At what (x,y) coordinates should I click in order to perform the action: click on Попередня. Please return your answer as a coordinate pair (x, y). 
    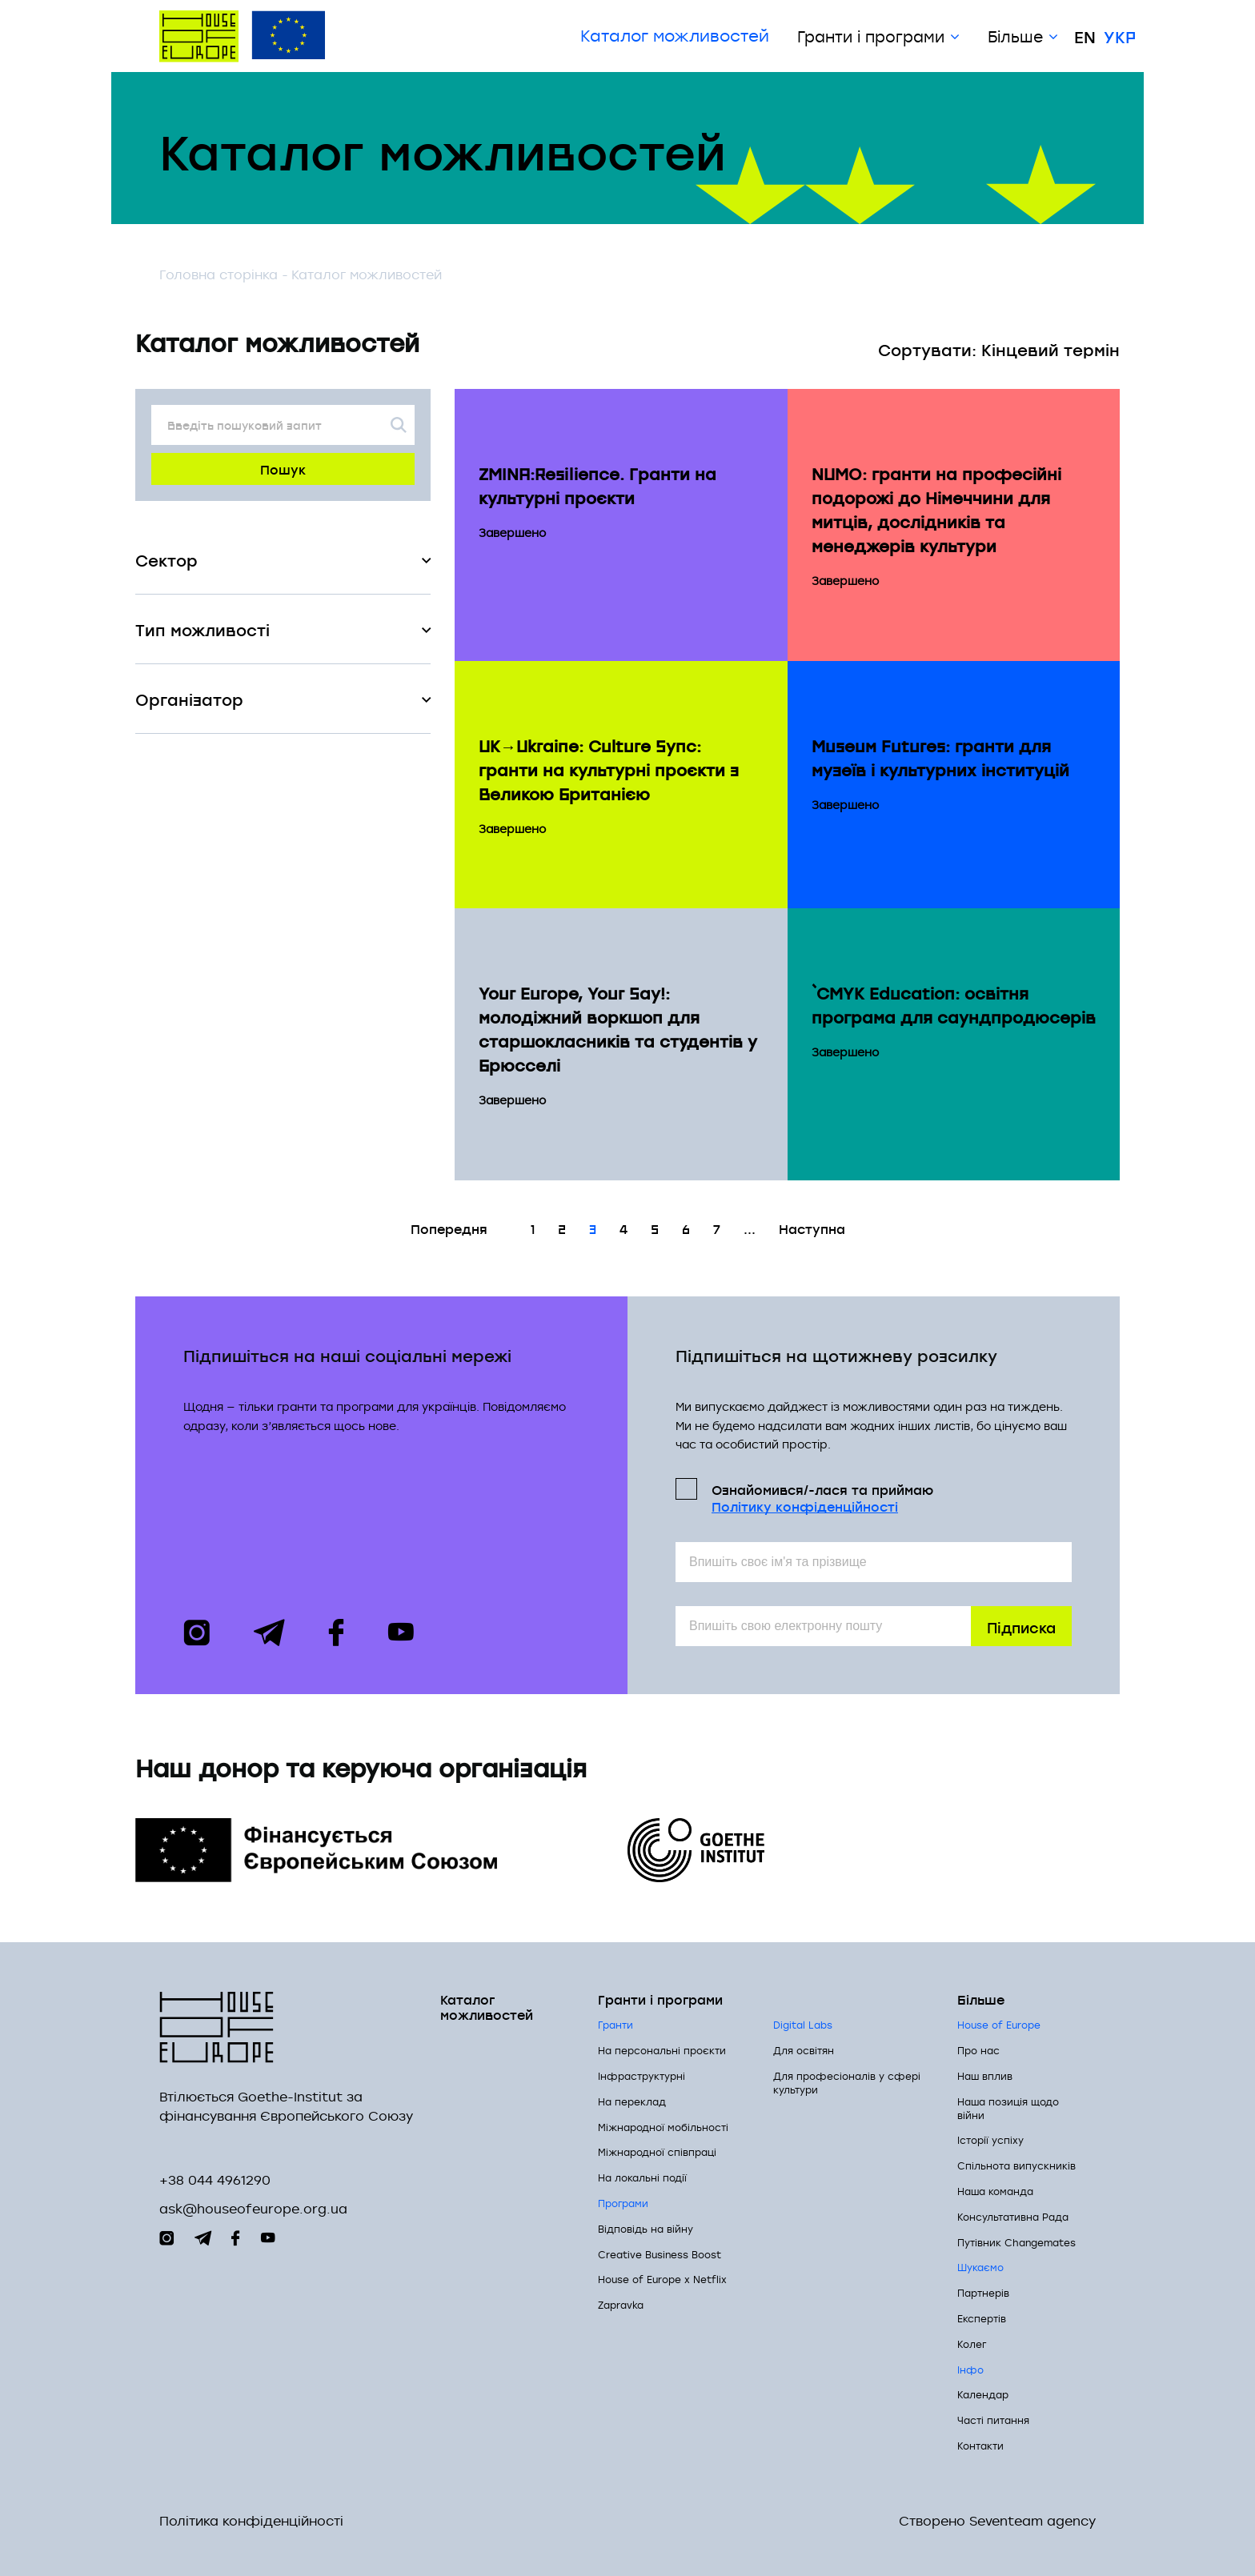
    Looking at the image, I should click on (449, 1228).